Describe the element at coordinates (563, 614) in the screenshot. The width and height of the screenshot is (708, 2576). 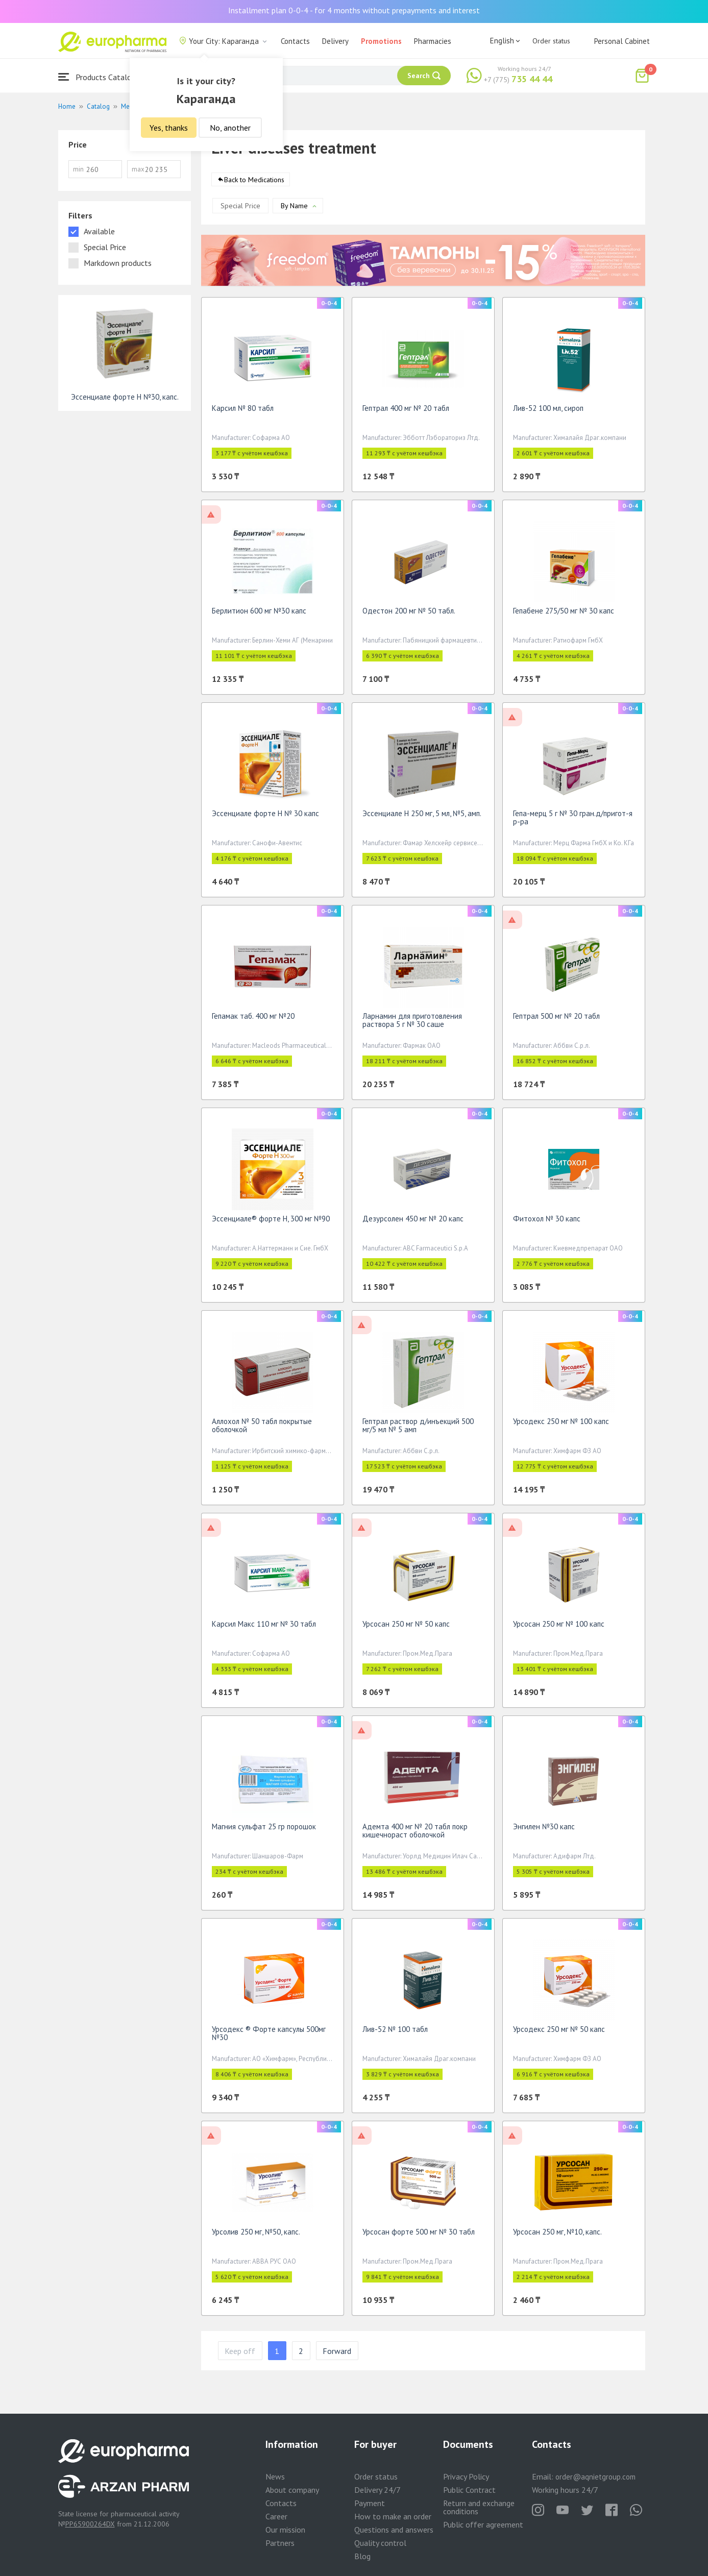
I see `Гепабене 275/50 мг № 30 капс` at that location.